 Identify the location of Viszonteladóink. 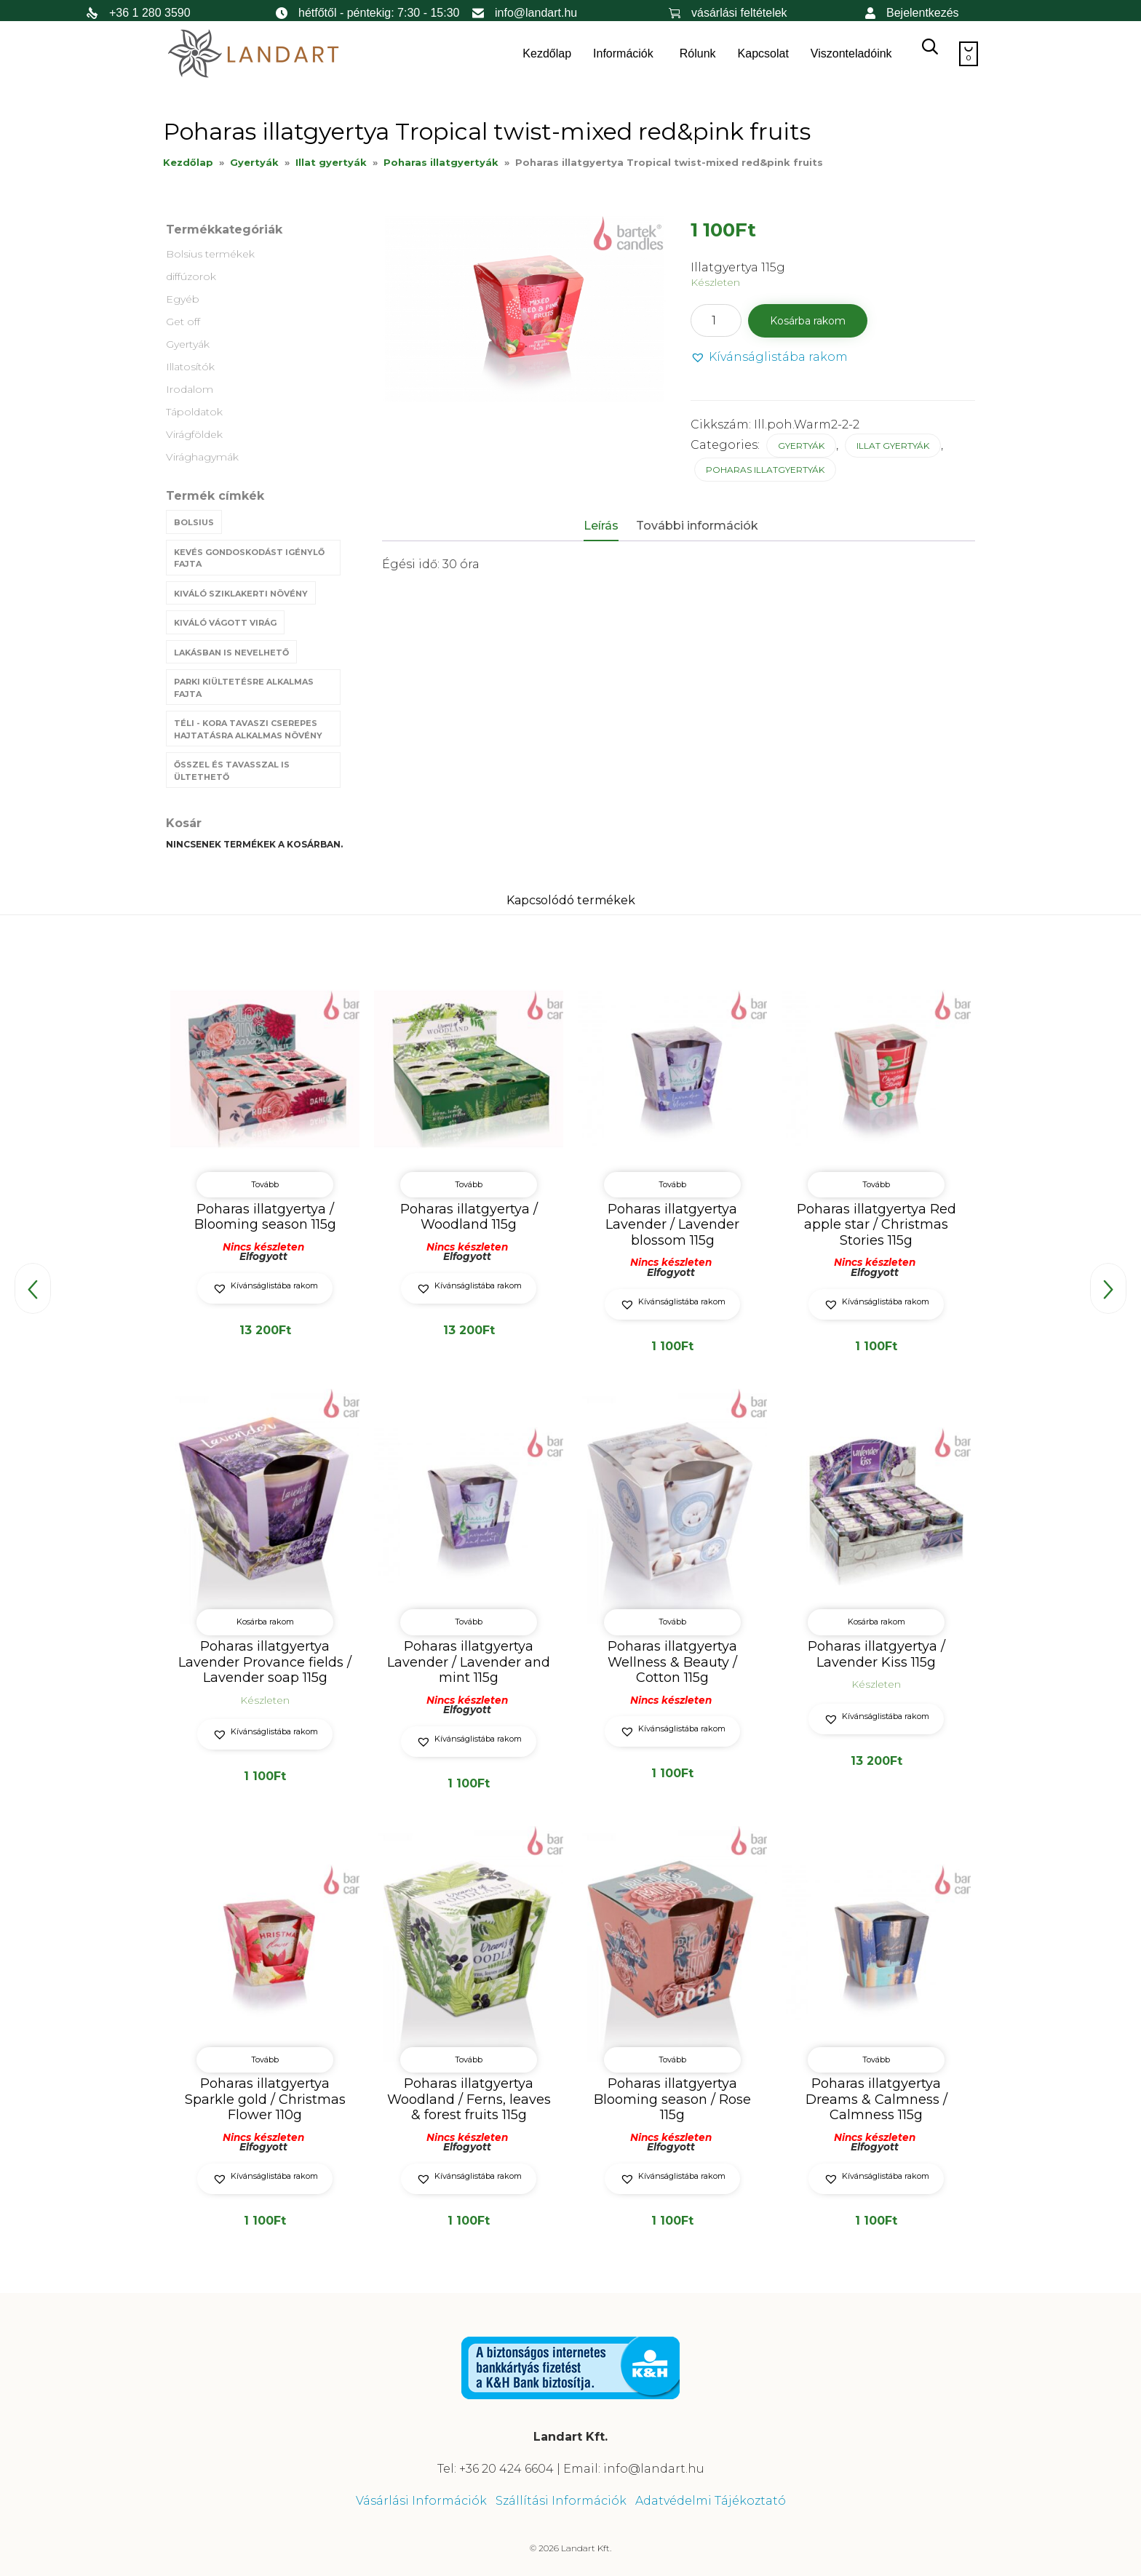
(851, 53).